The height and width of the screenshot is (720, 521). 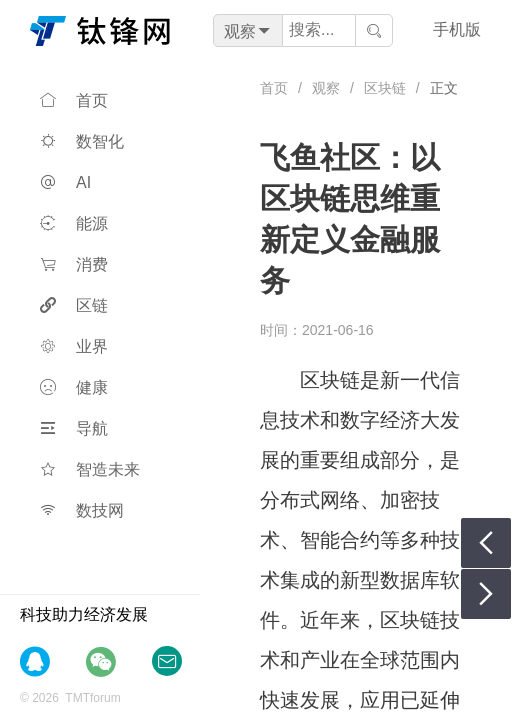 I want to click on 消费, so click(x=74, y=264).